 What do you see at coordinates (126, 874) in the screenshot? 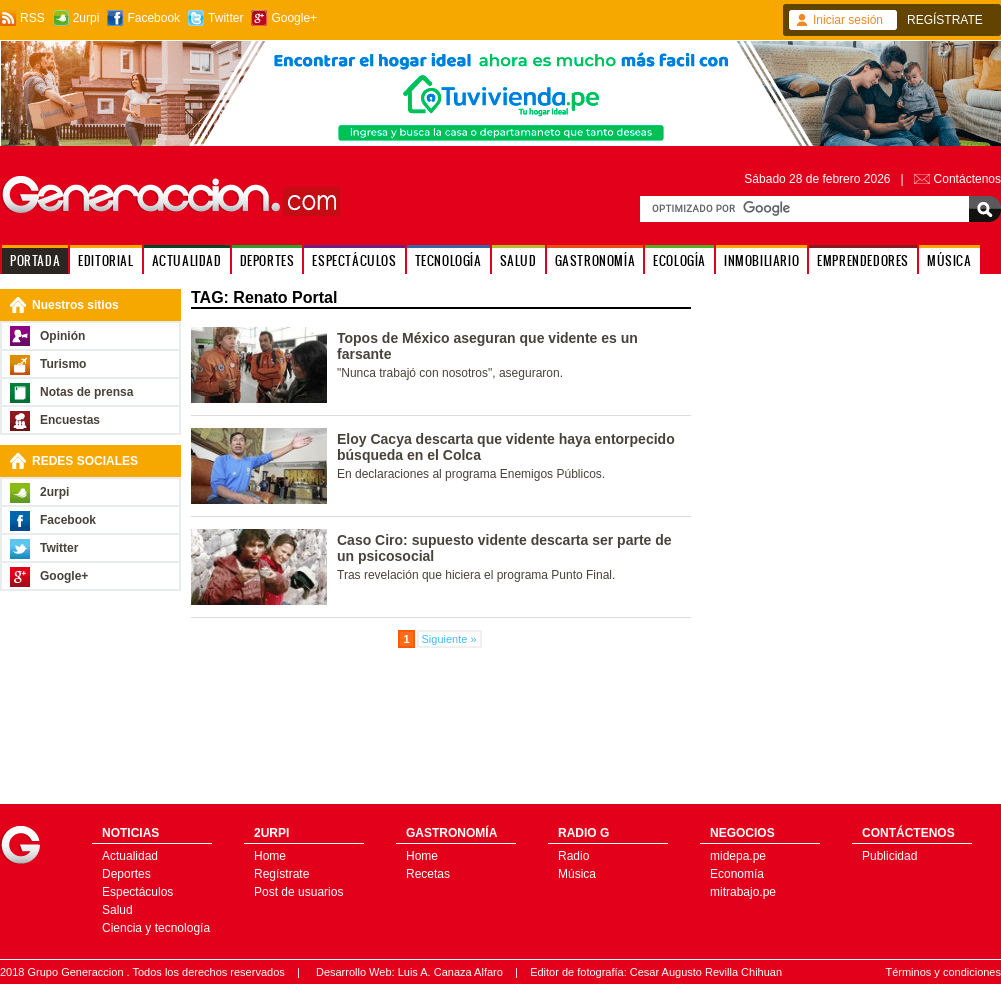
I see `Deportes` at bounding box center [126, 874].